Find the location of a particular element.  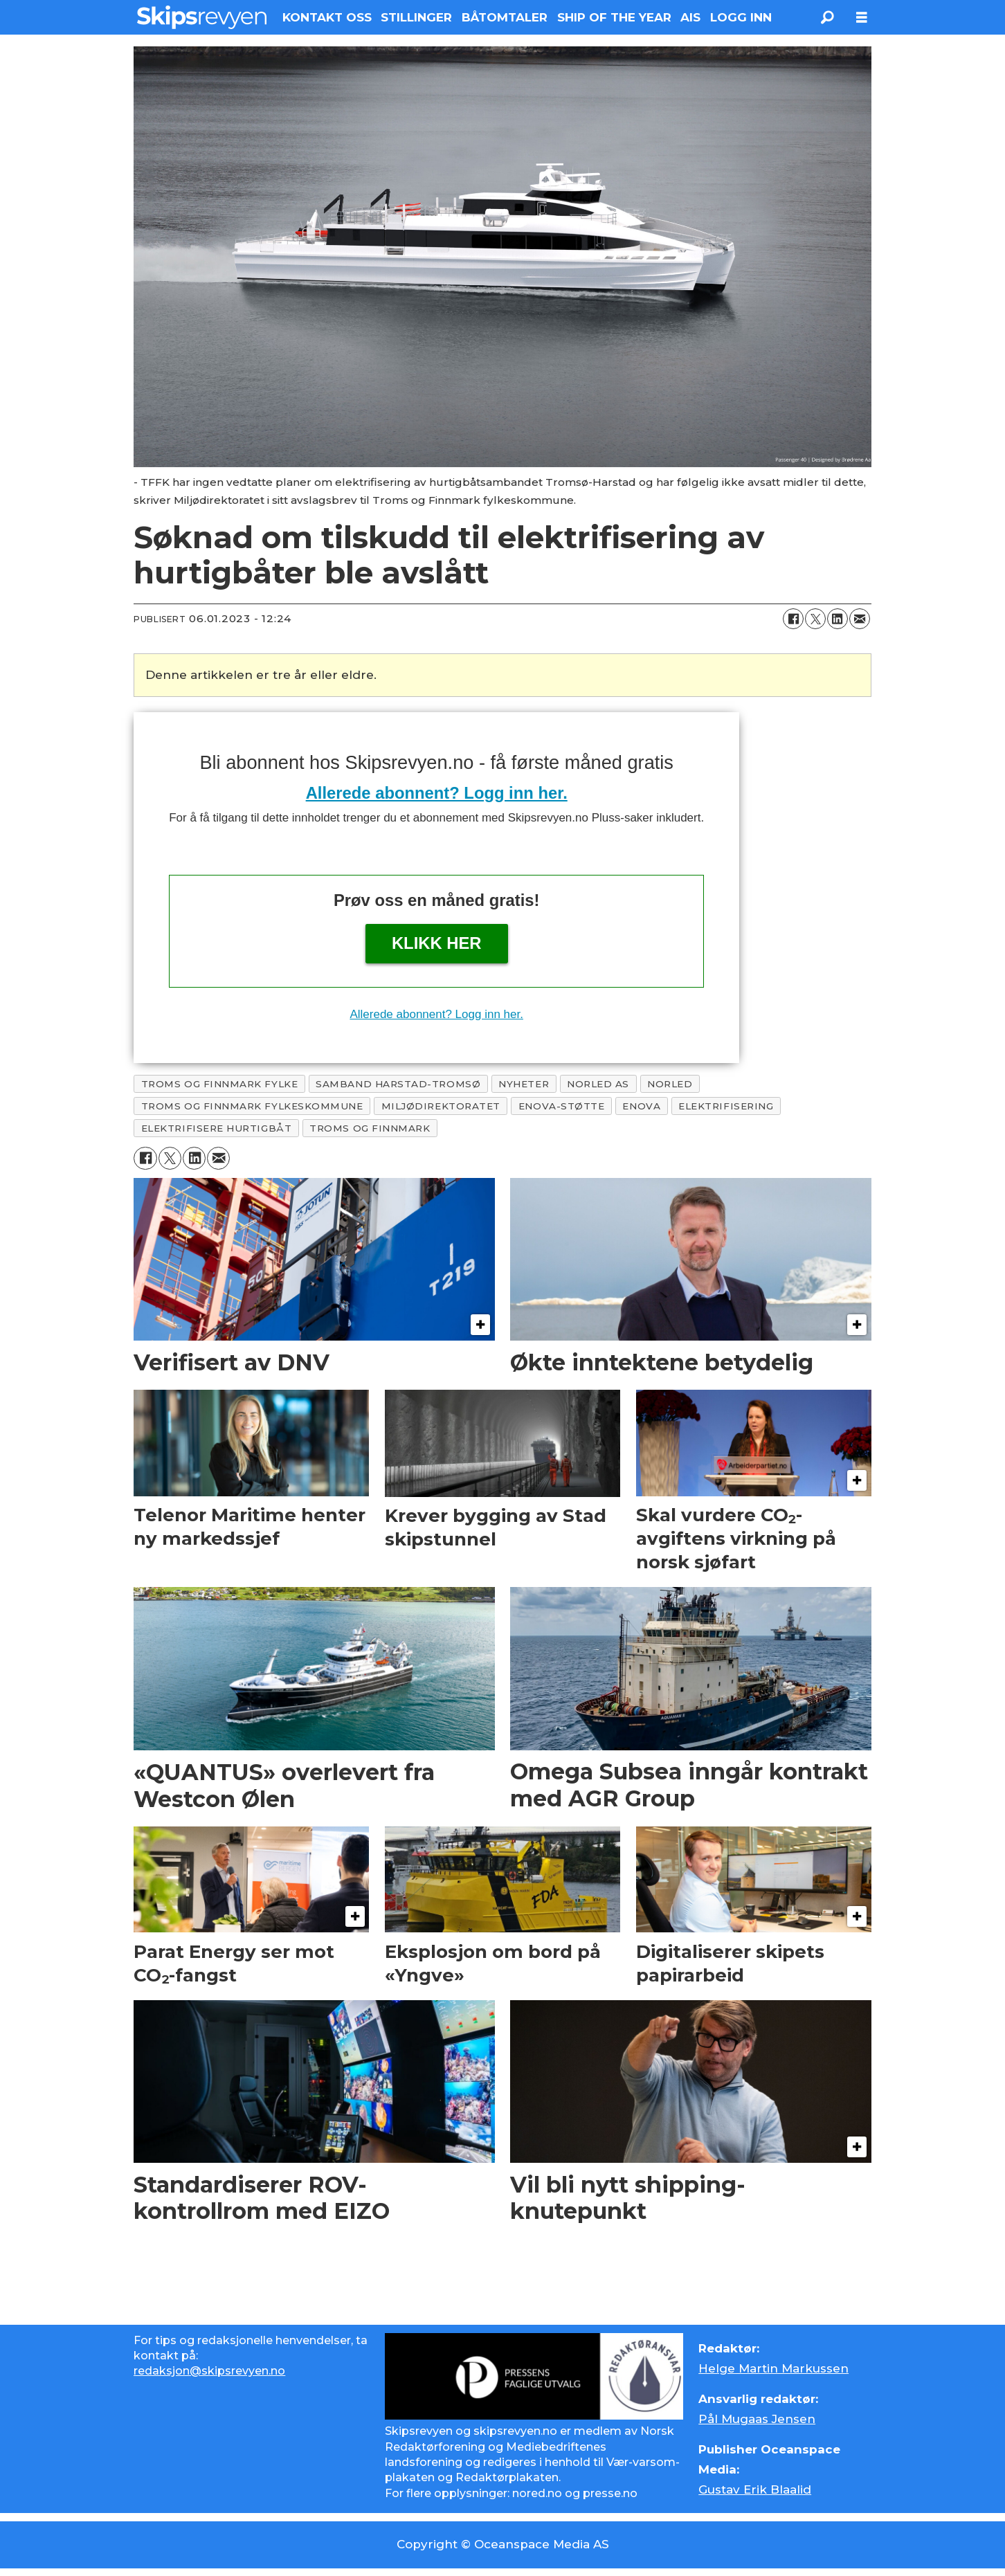

elektrifisere hurtigbåt is located at coordinates (216, 1128).